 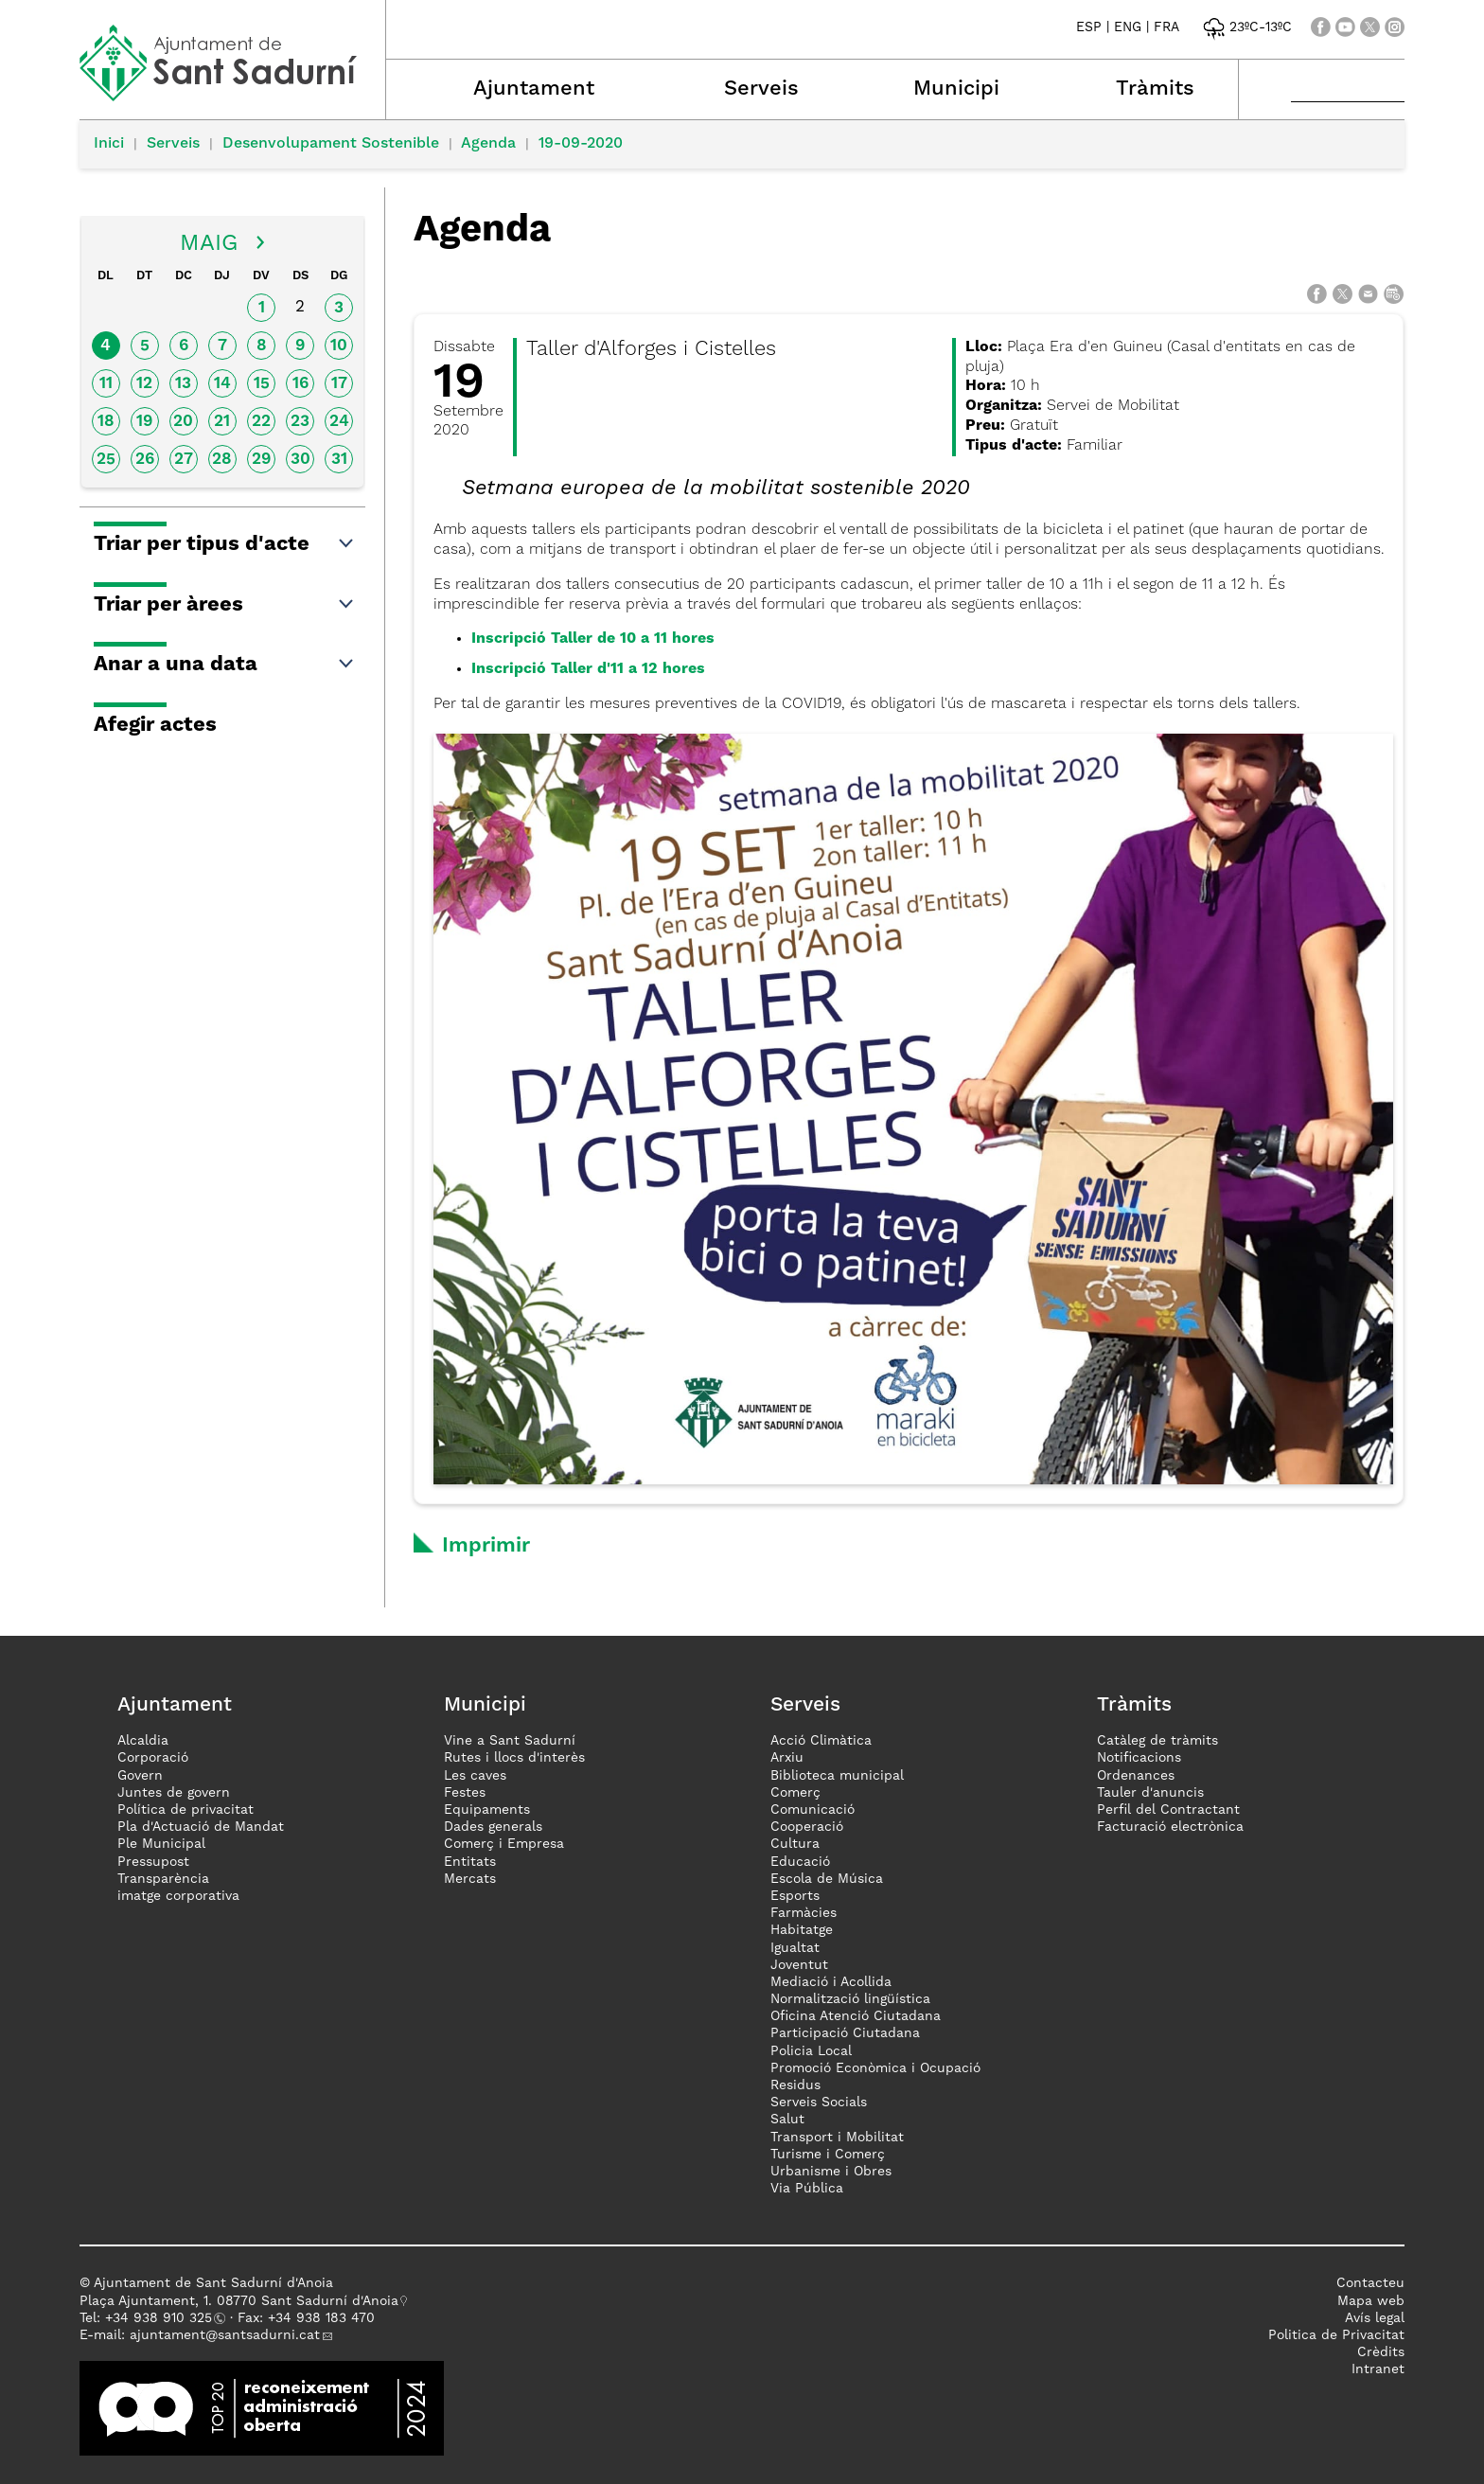 I want to click on 21, so click(x=222, y=422).